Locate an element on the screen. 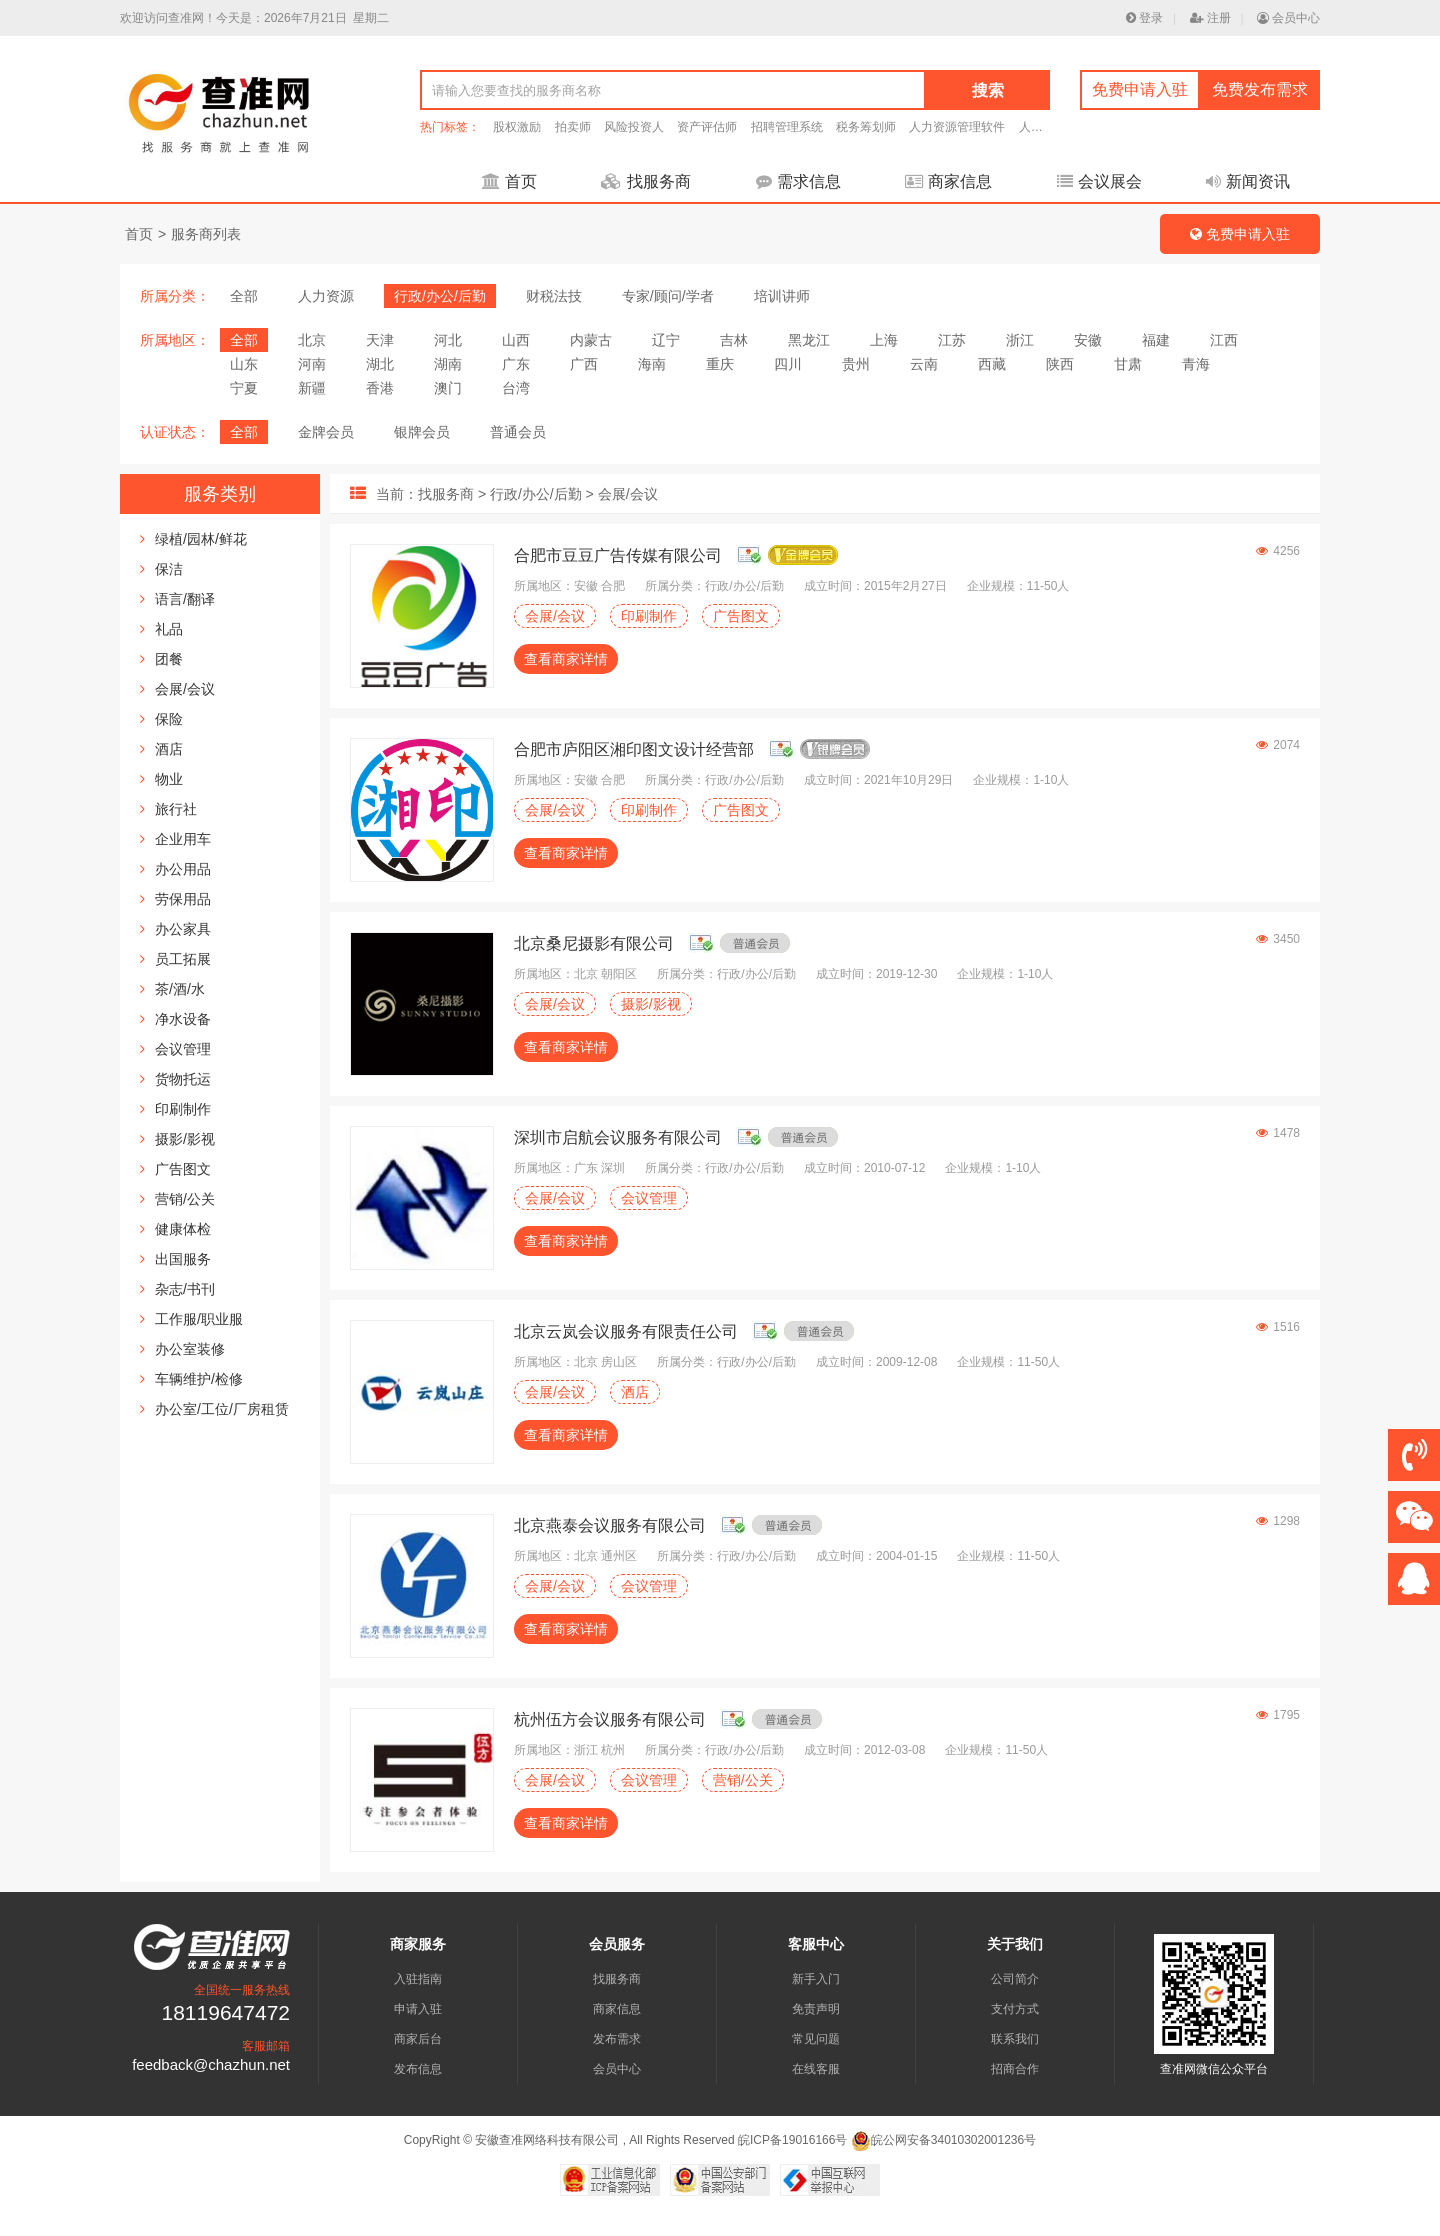 The image size is (1440, 2236). 北京燕泰会议服务有限公司 is located at coordinates (610, 1525).